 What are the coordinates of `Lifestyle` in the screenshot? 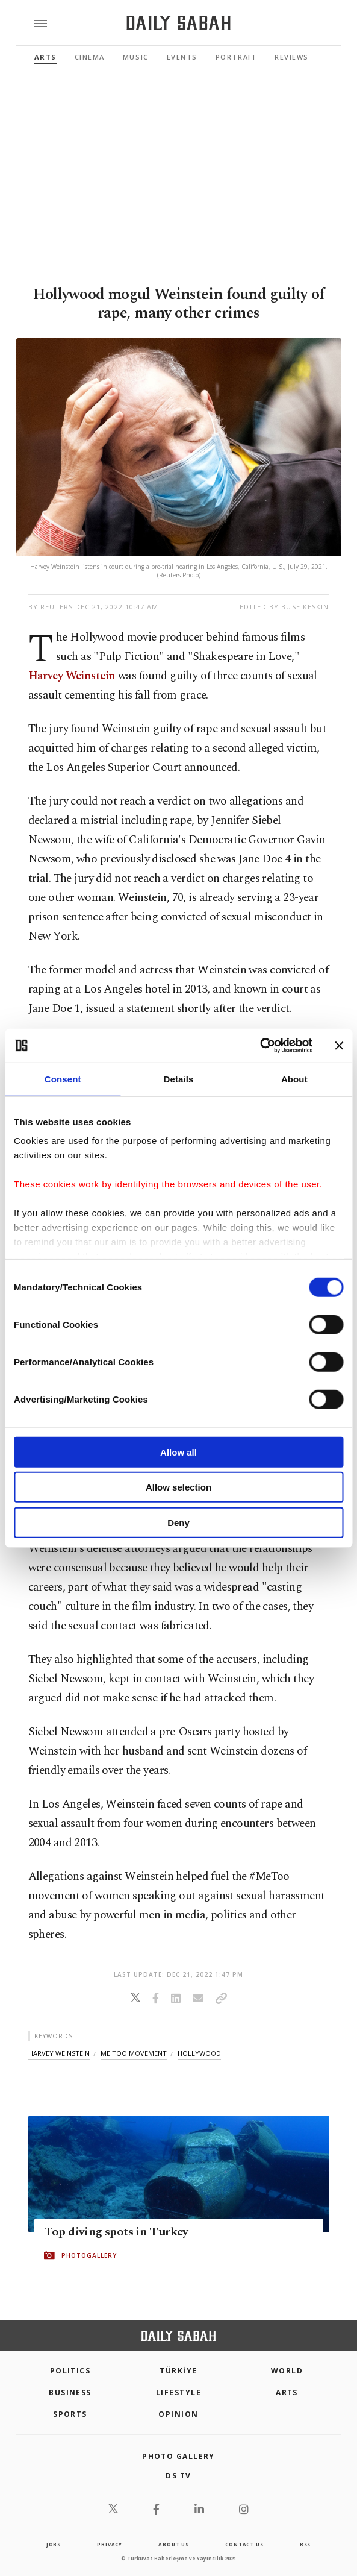 It's located at (178, 2392).